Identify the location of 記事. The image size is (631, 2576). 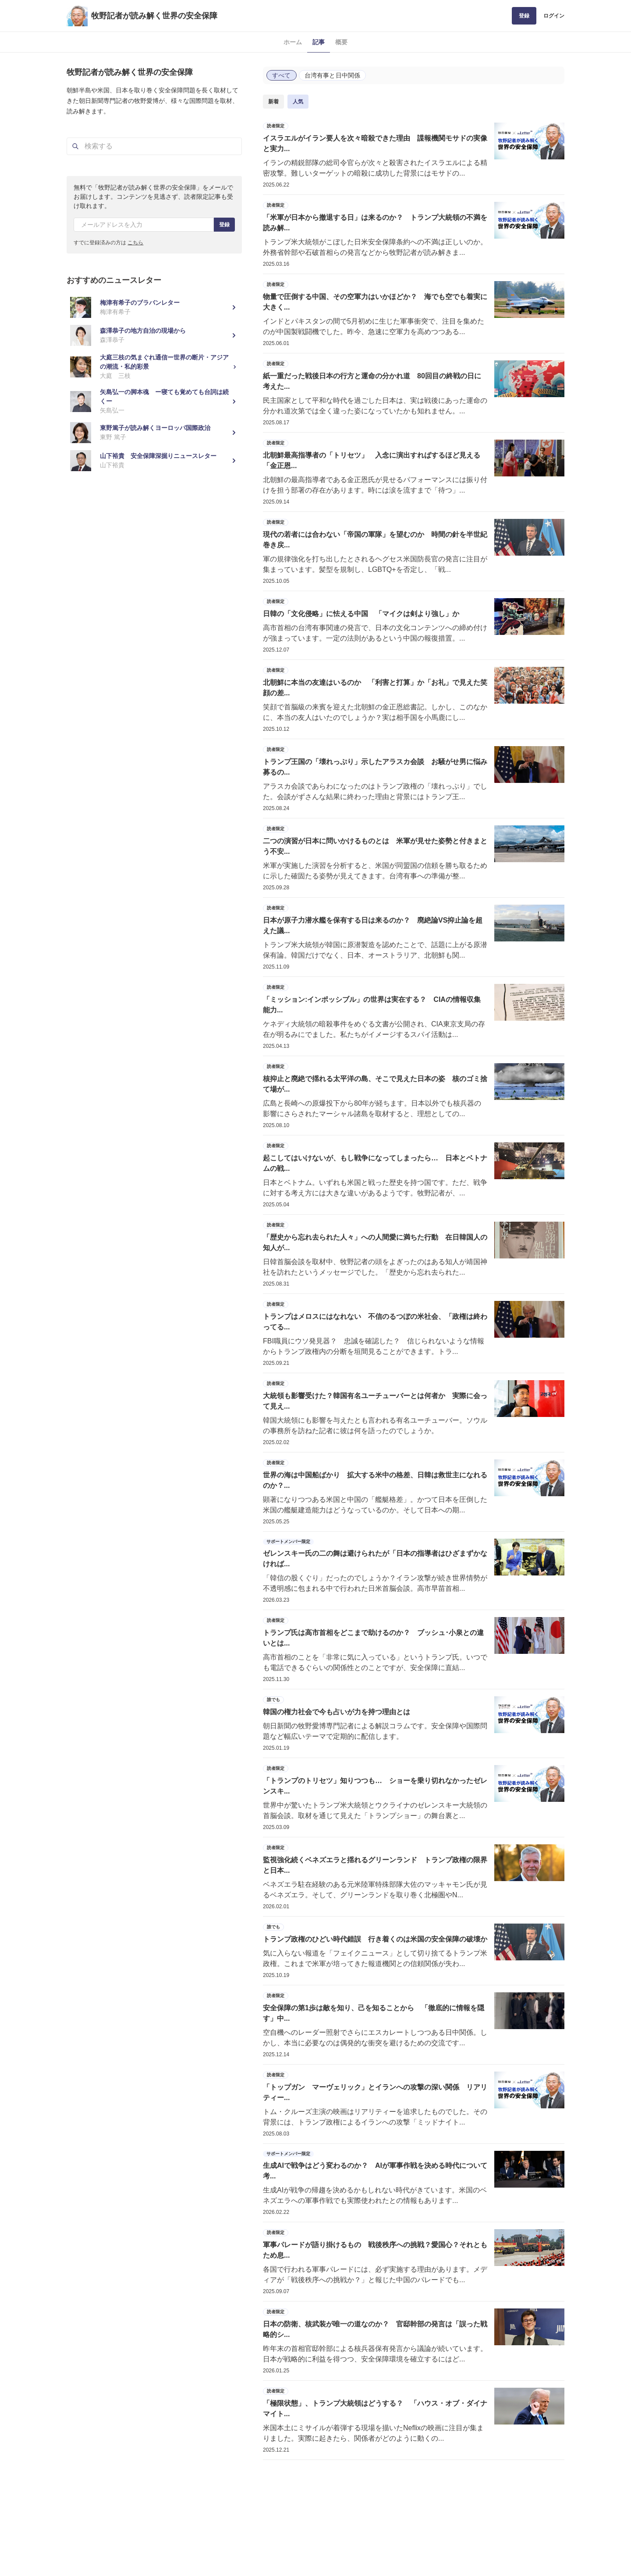
(318, 42).